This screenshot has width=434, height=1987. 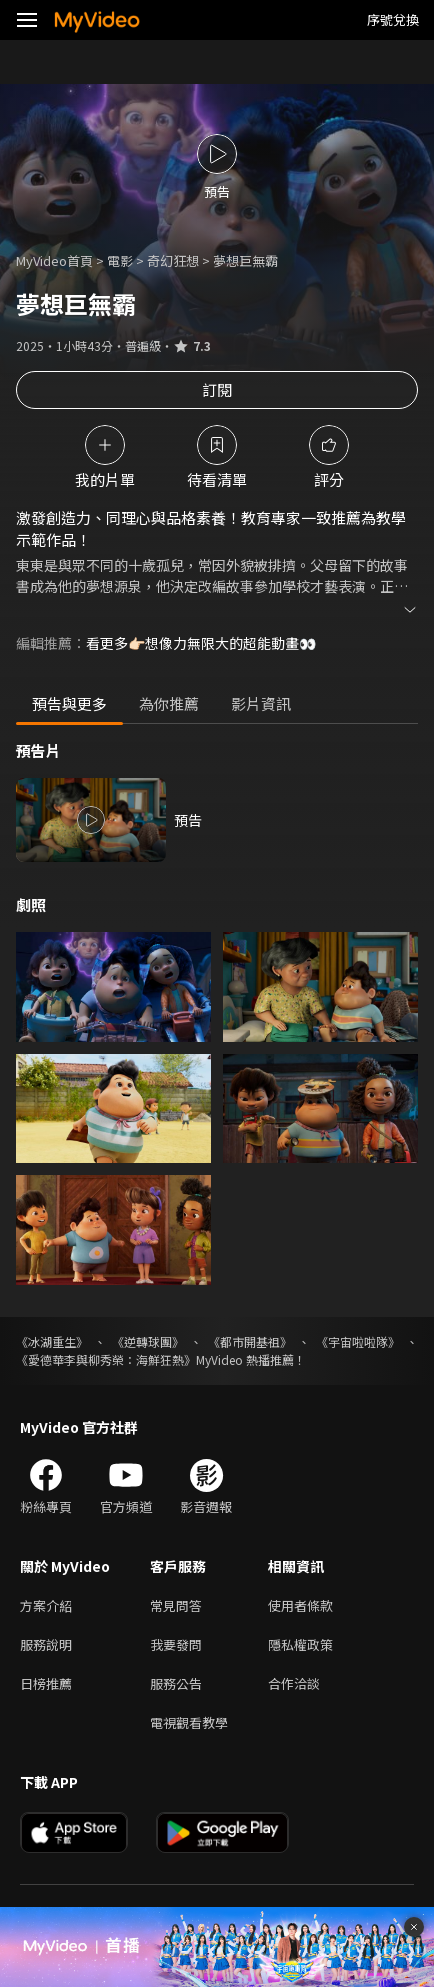 What do you see at coordinates (300, 1605) in the screenshot?
I see `使用者條款` at bounding box center [300, 1605].